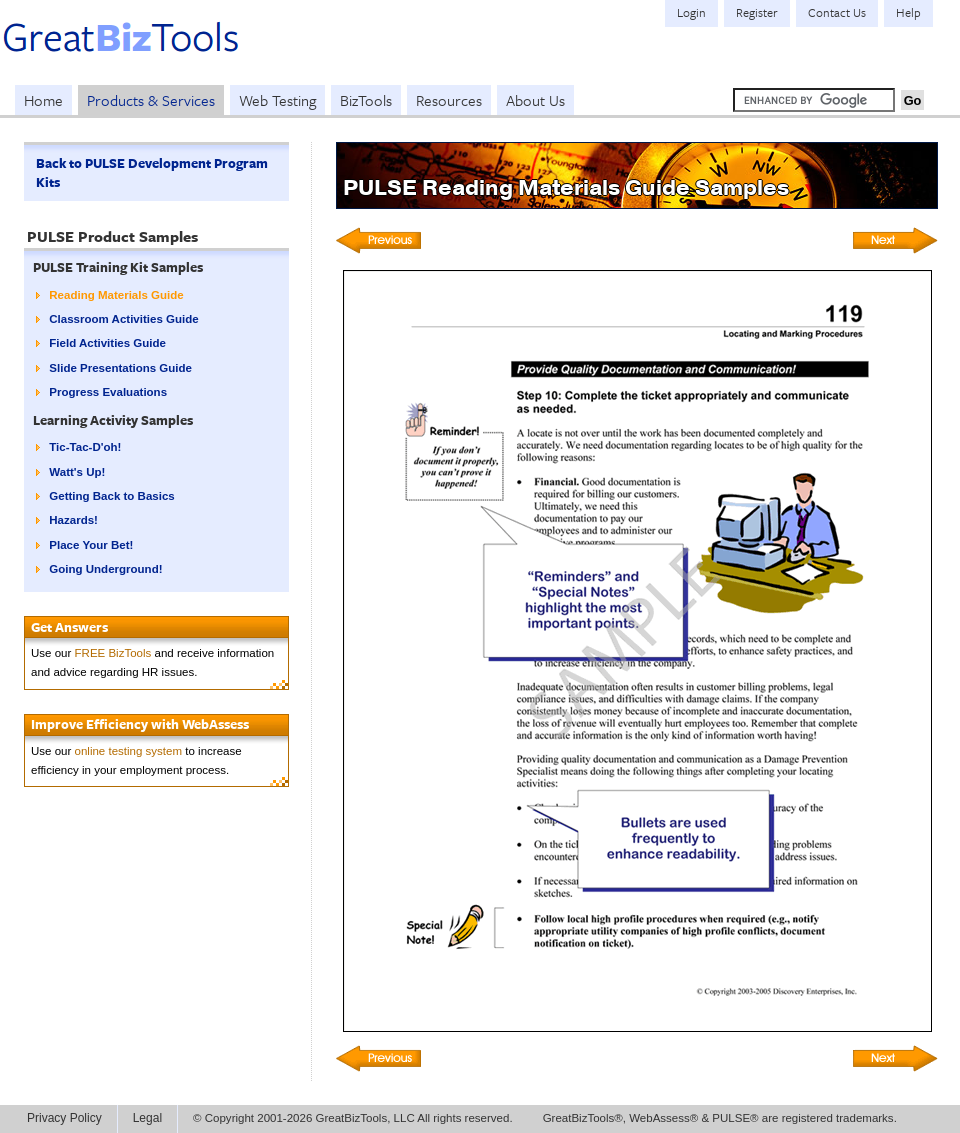 The width and height of the screenshot is (960, 1133). What do you see at coordinates (91, 545) in the screenshot?
I see `Place Your Bet!` at bounding box center [91, 545].